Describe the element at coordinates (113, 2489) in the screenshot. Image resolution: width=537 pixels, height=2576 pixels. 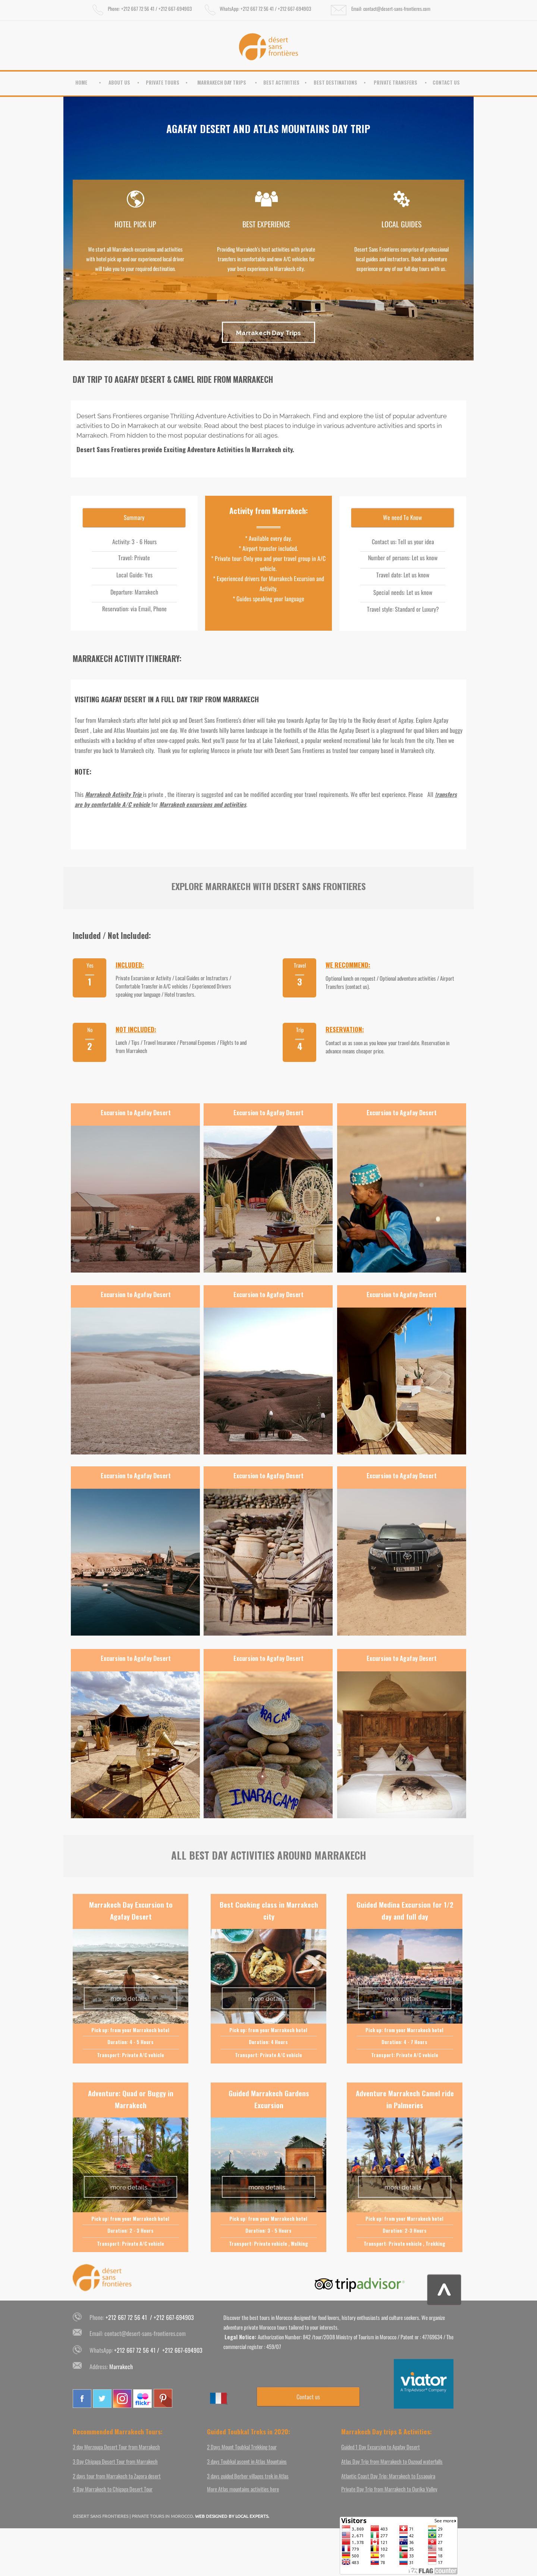
I see `4 Day Marrakech to Chigaga Desert Tour` at that location.